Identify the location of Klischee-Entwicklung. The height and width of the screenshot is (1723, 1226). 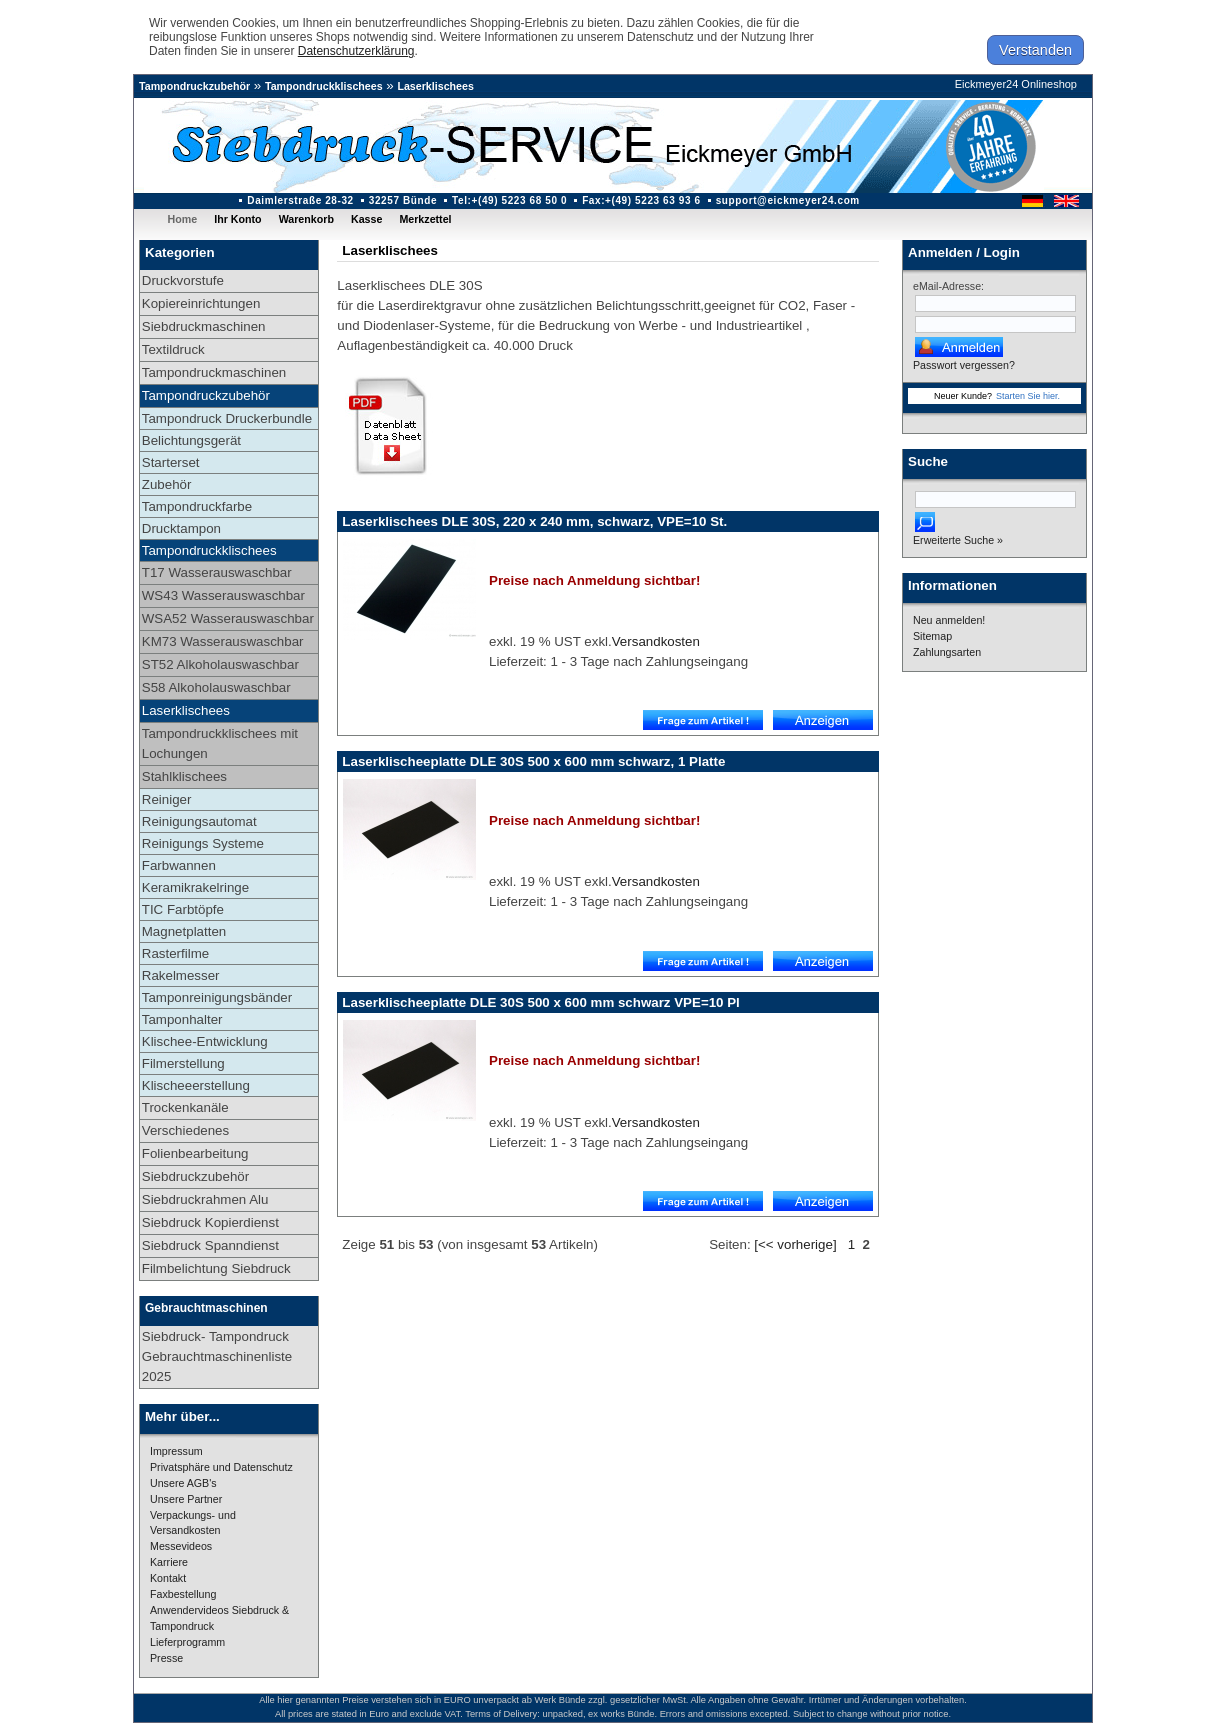
(205, 1041).